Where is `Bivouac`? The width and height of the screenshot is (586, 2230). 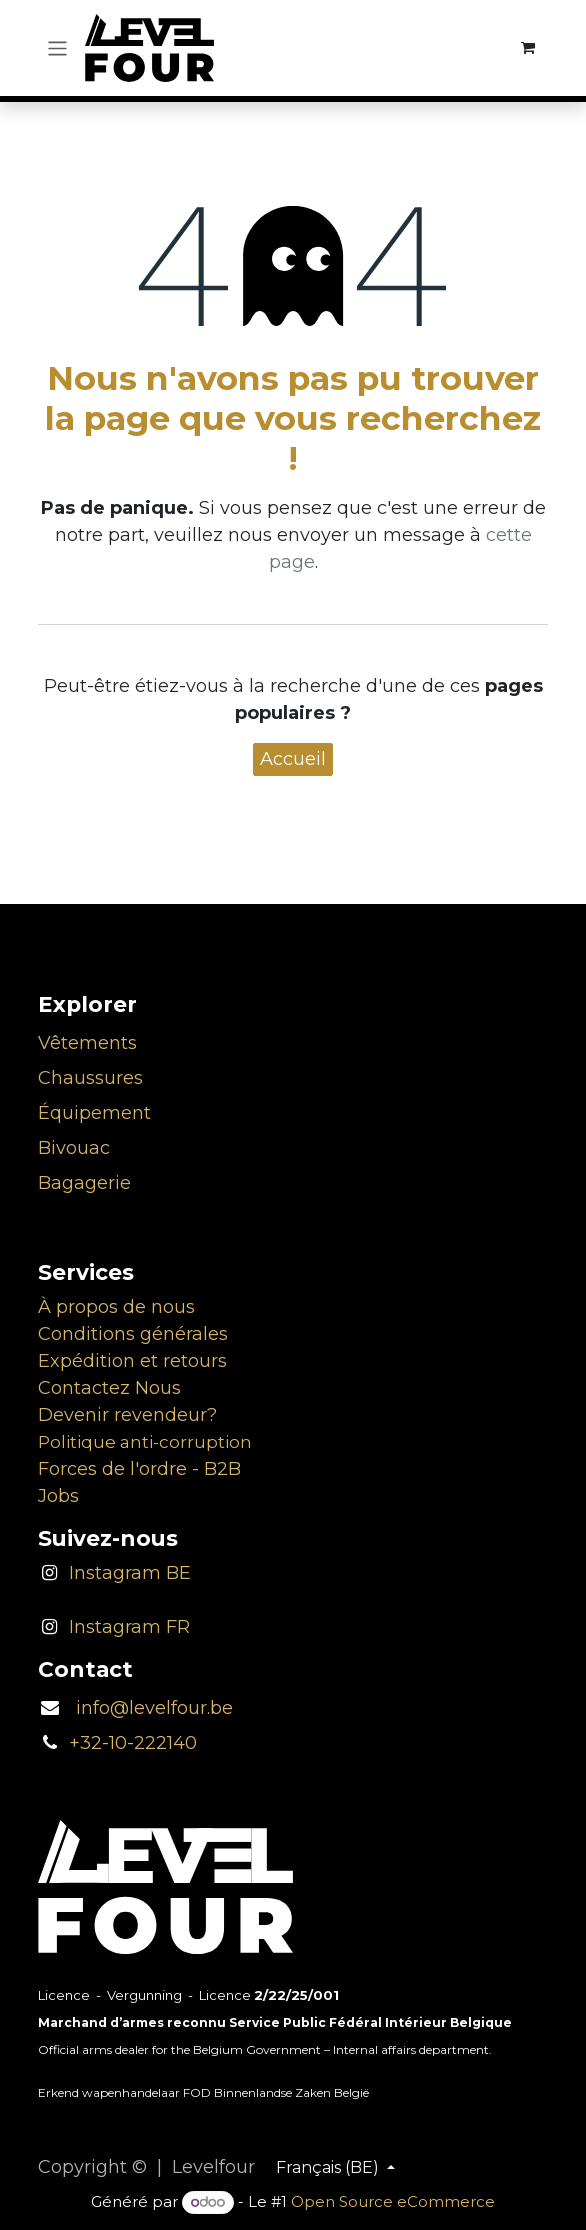 Bivouac is located at coordinates (74, 1148).